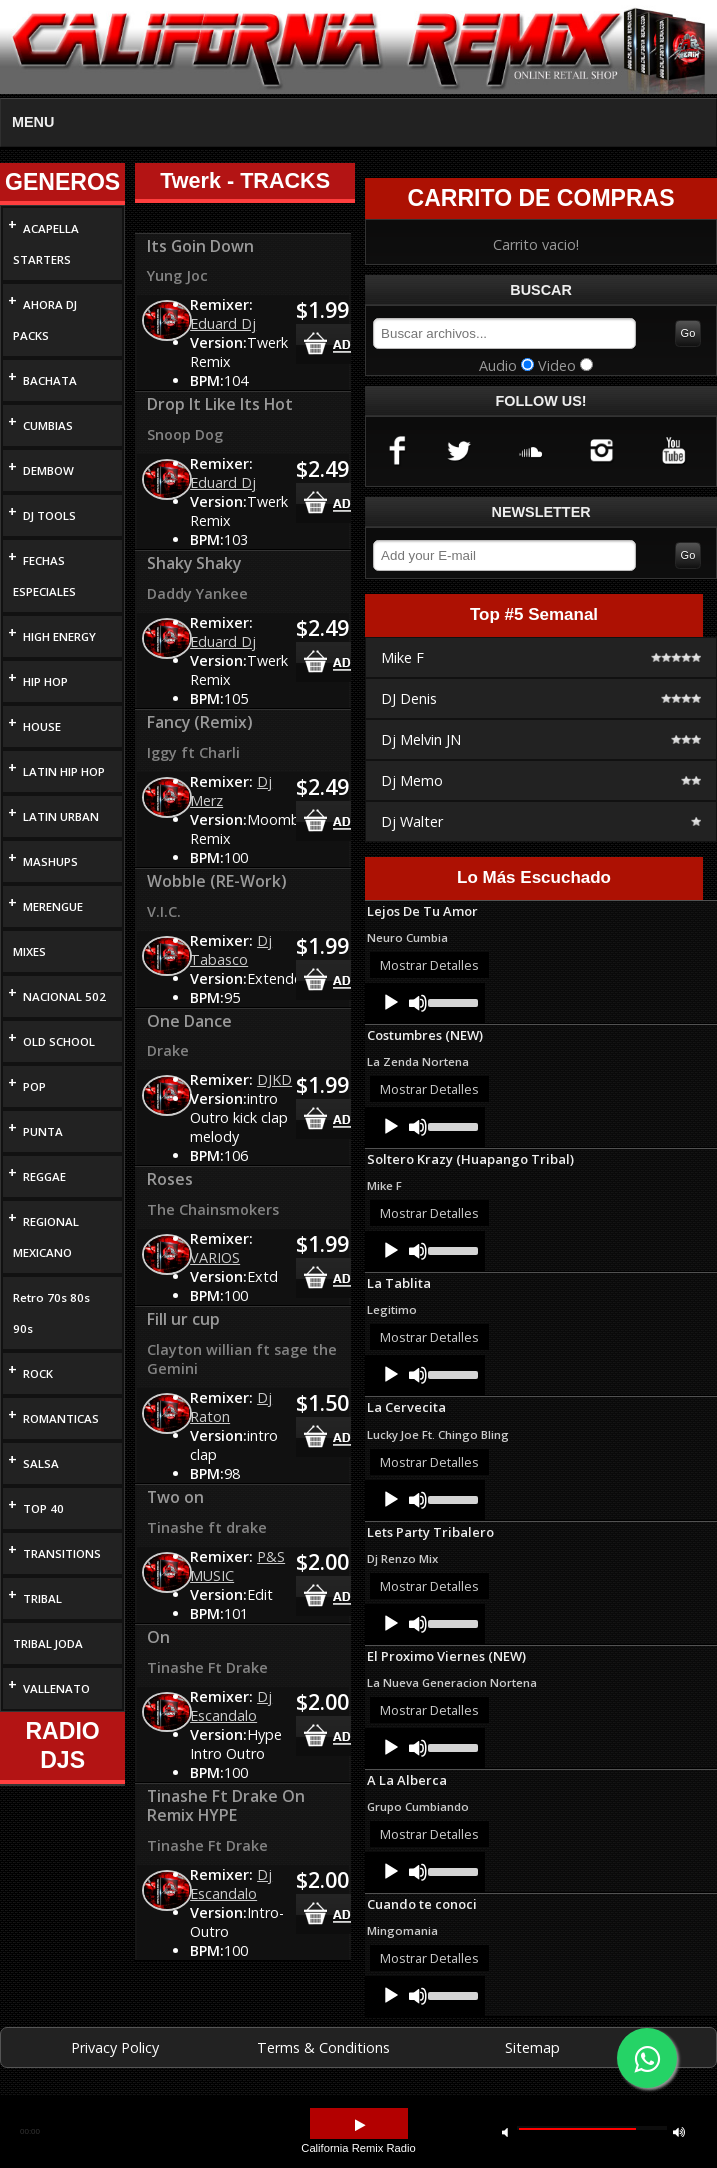 The height and width of the screenshot is (2168, 717). Describe the element at coordinates (59, 1041) in the screenshot. I see `OLD SCHOOL` at that location.